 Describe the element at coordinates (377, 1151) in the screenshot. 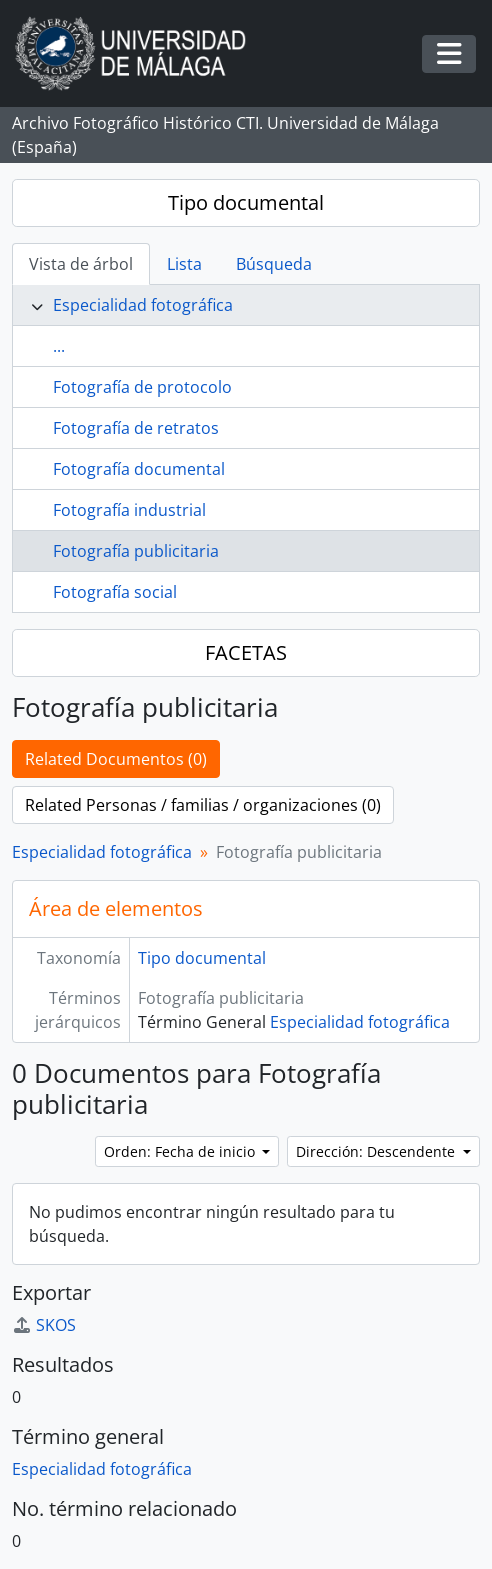

I see `Dirección: Descendente` at that location.